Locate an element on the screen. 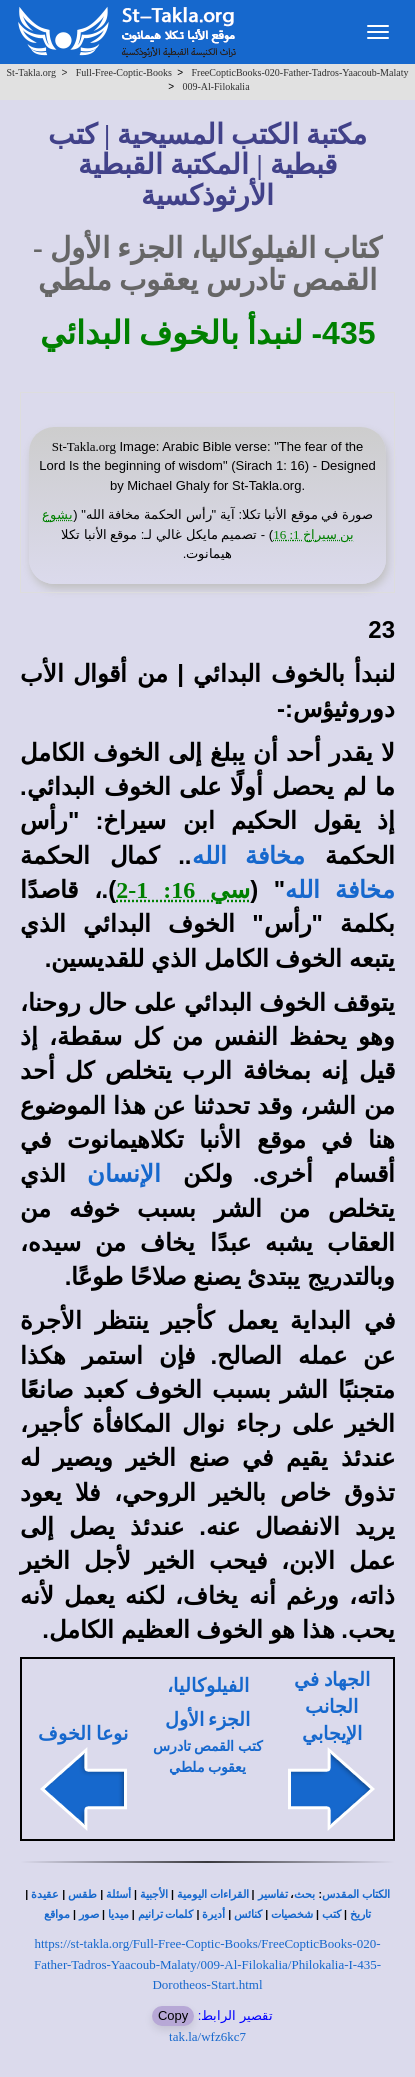 The width and height of the screenshot is (415, 2077). مواقع is located at coordinates (57, 1914).